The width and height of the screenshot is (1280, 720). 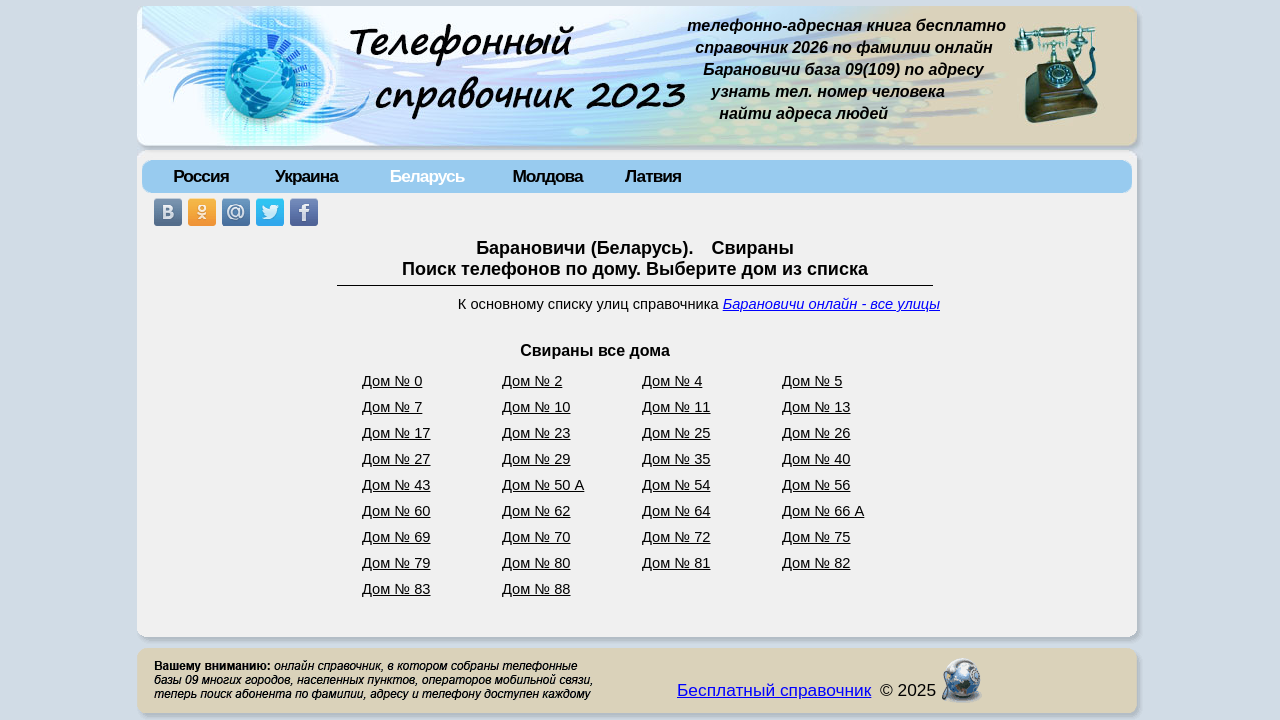 What do you see at coordinates (396, 511) in the screenshot?
I see `Дом № 60` at bounding box center [396, 511].